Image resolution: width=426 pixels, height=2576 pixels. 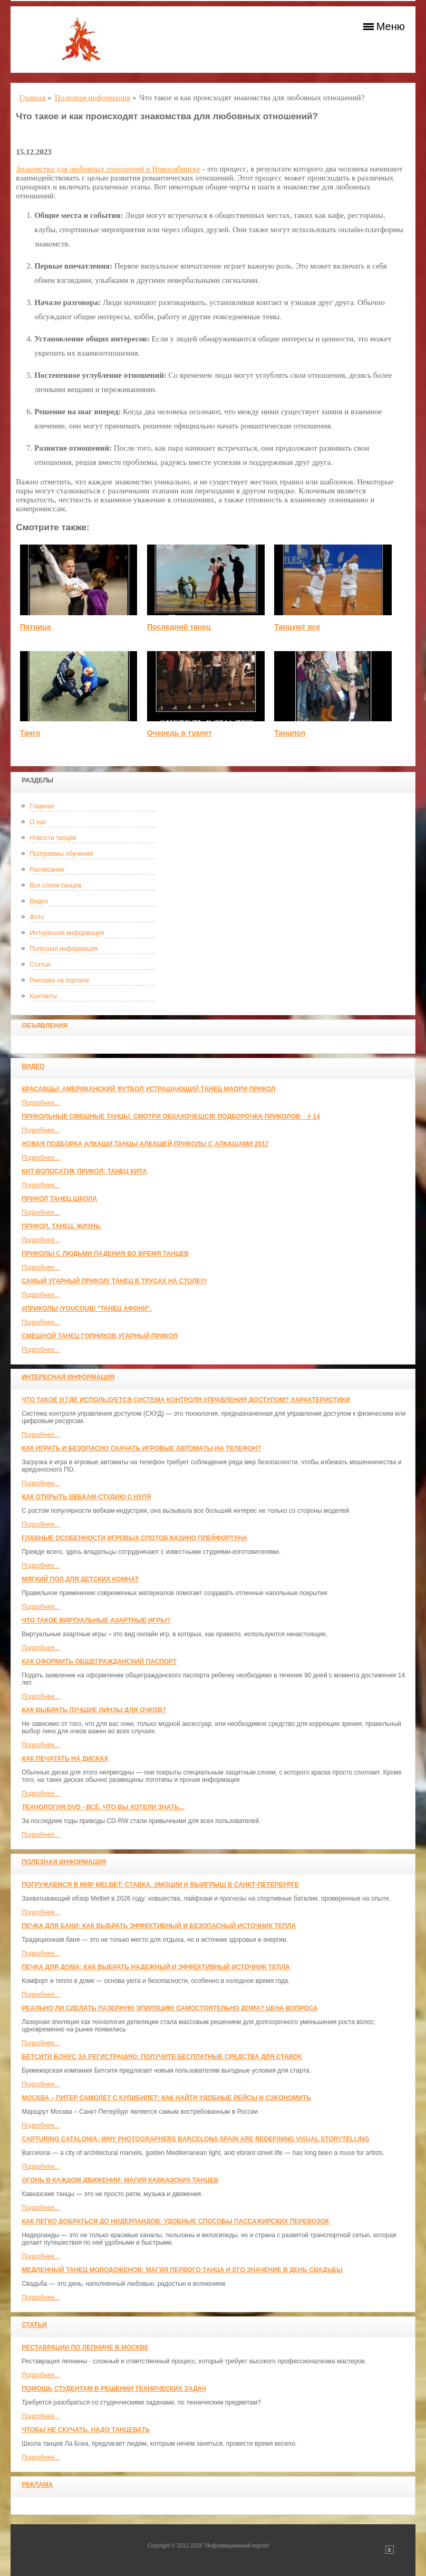 What do you see at coordinates (40, 964) in the screenshot?
I see `Статьи` at bounding box center [40, 964].